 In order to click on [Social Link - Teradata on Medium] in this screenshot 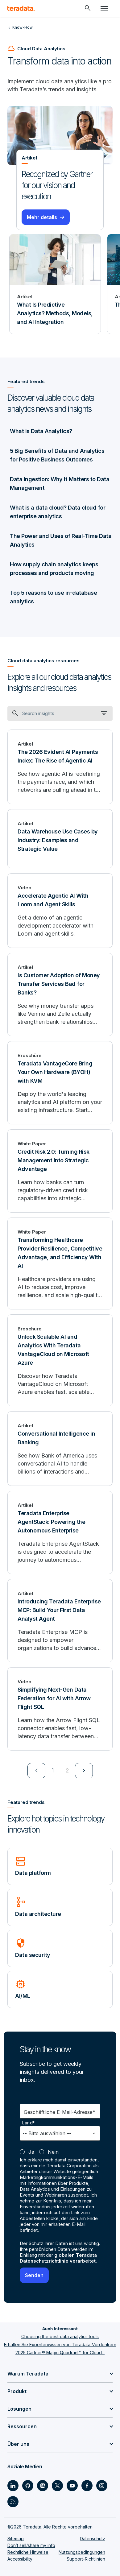, I will do `click(42, 2485)`.